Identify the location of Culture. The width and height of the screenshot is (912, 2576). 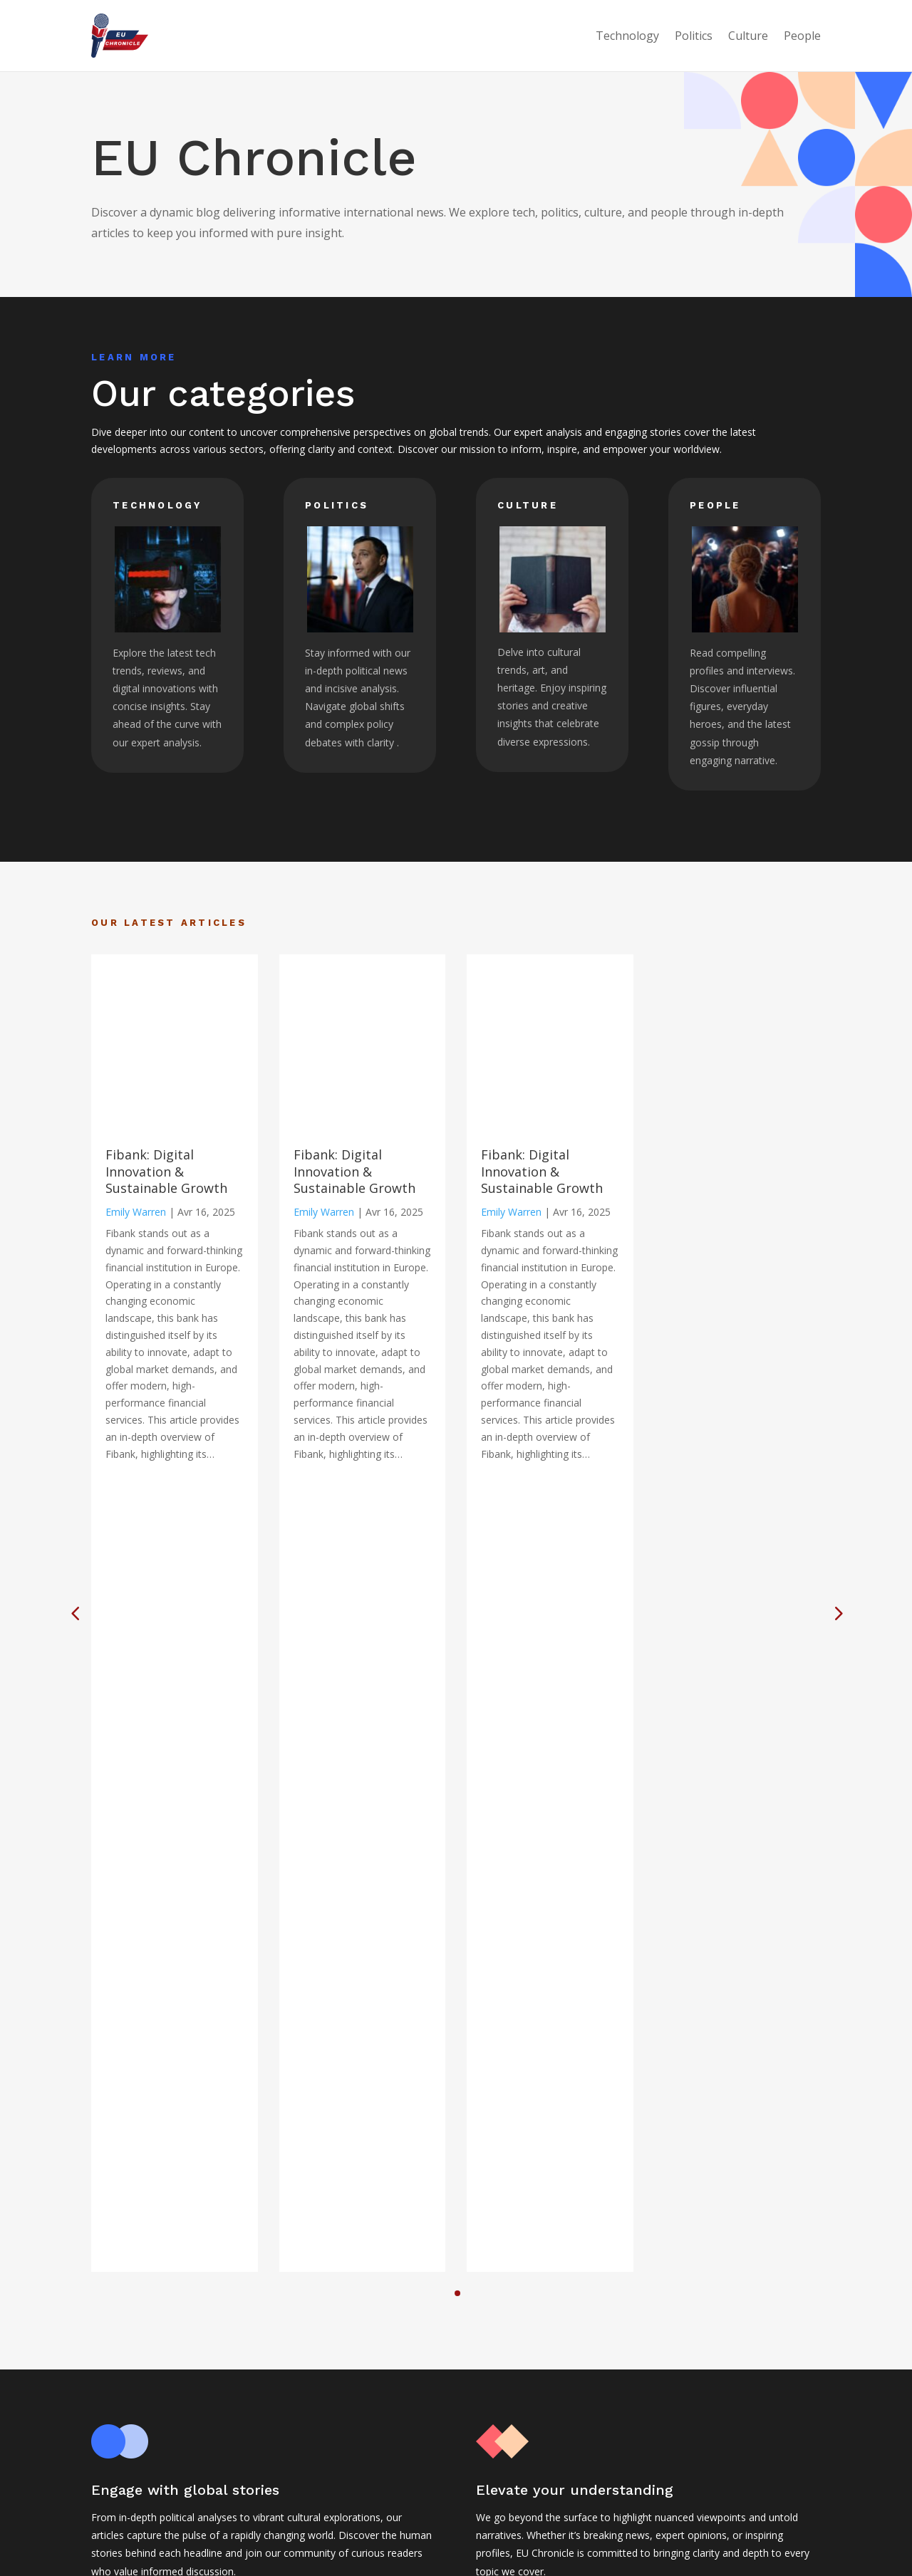
(748, 35).